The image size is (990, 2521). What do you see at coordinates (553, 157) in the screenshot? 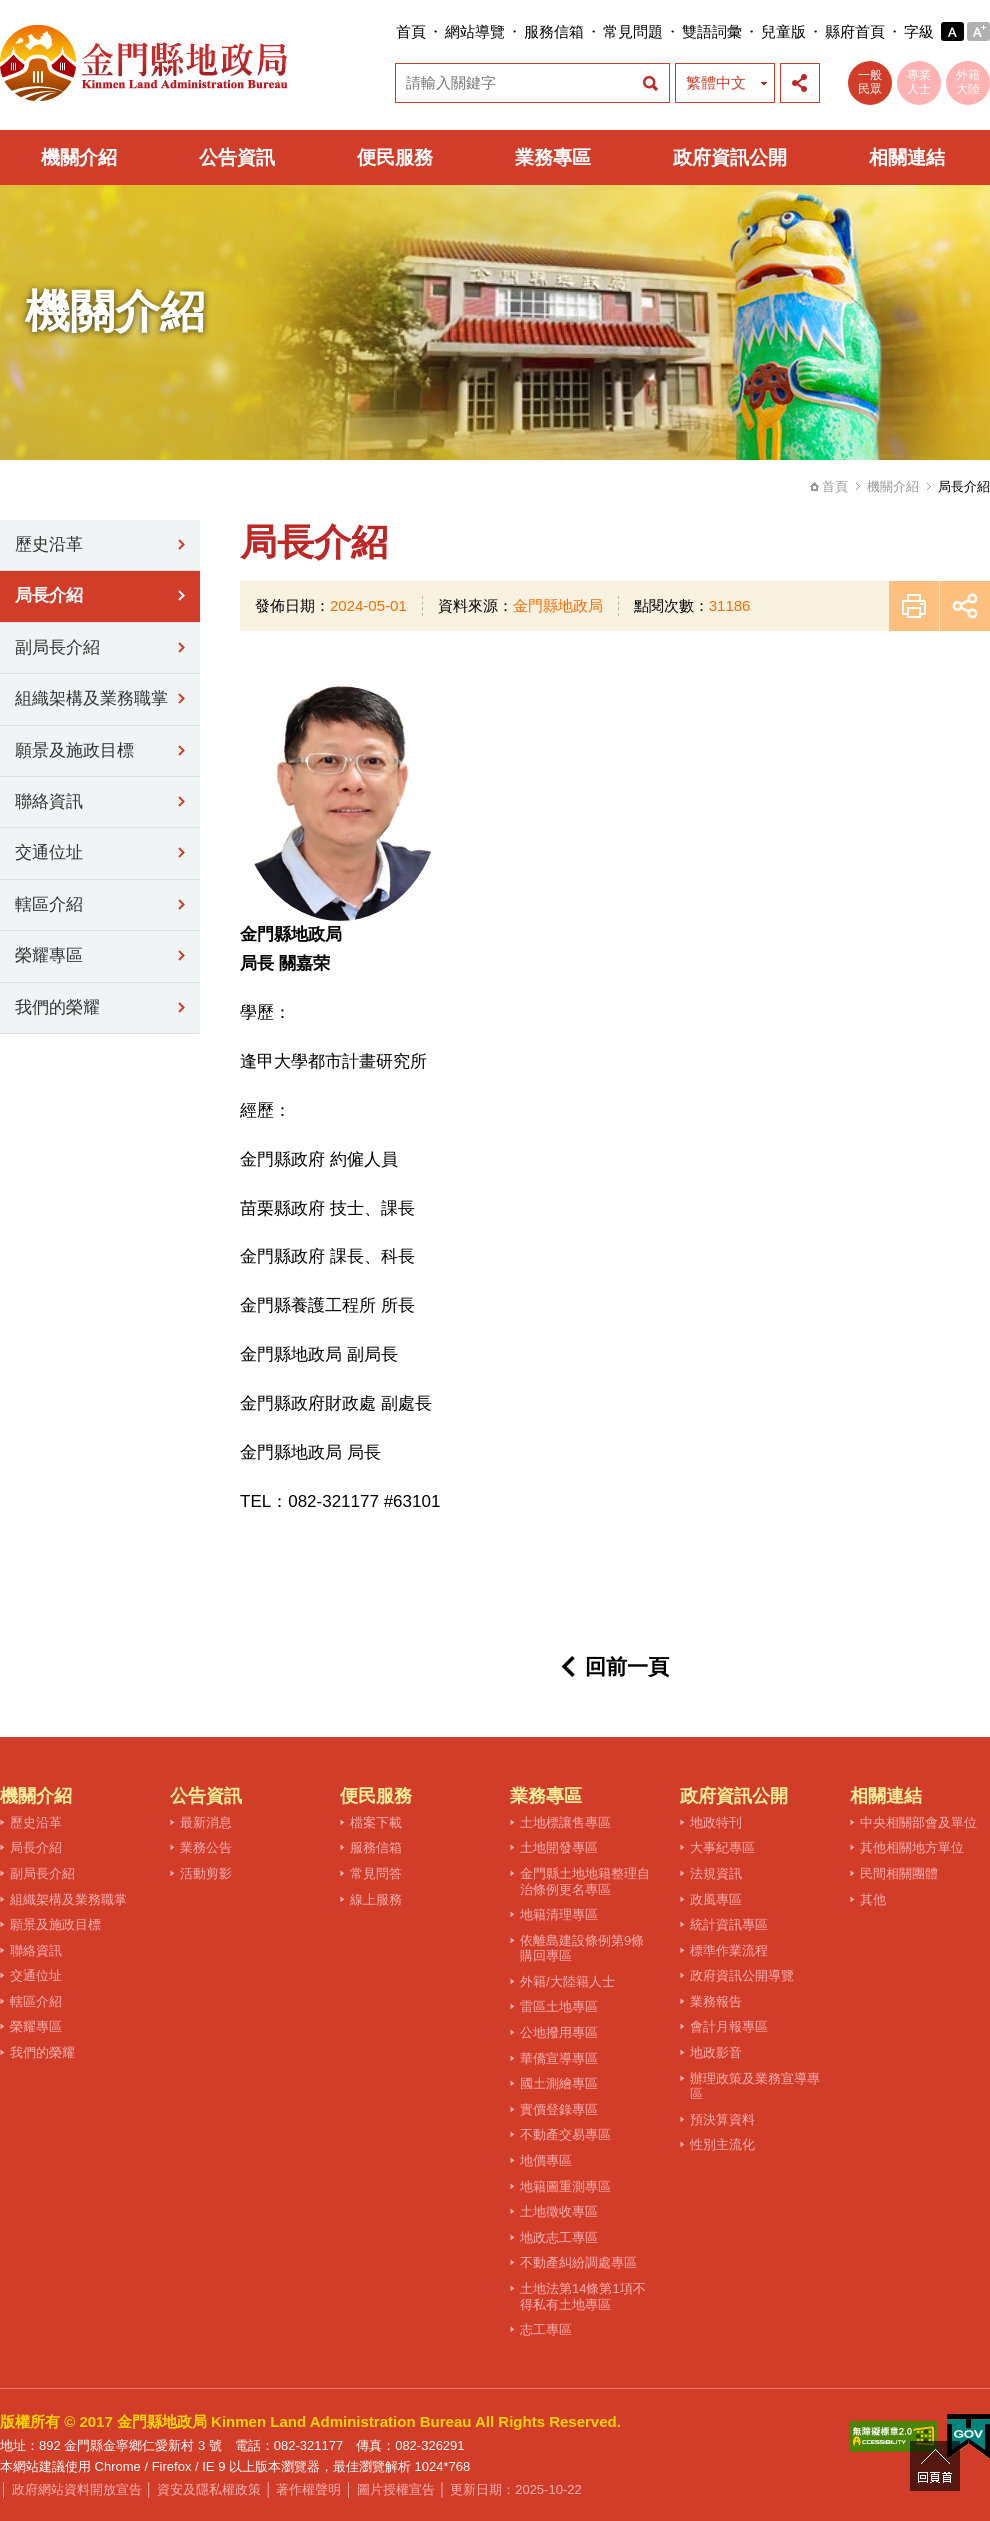
I see `業務專區` at bounding box center [553, 157].